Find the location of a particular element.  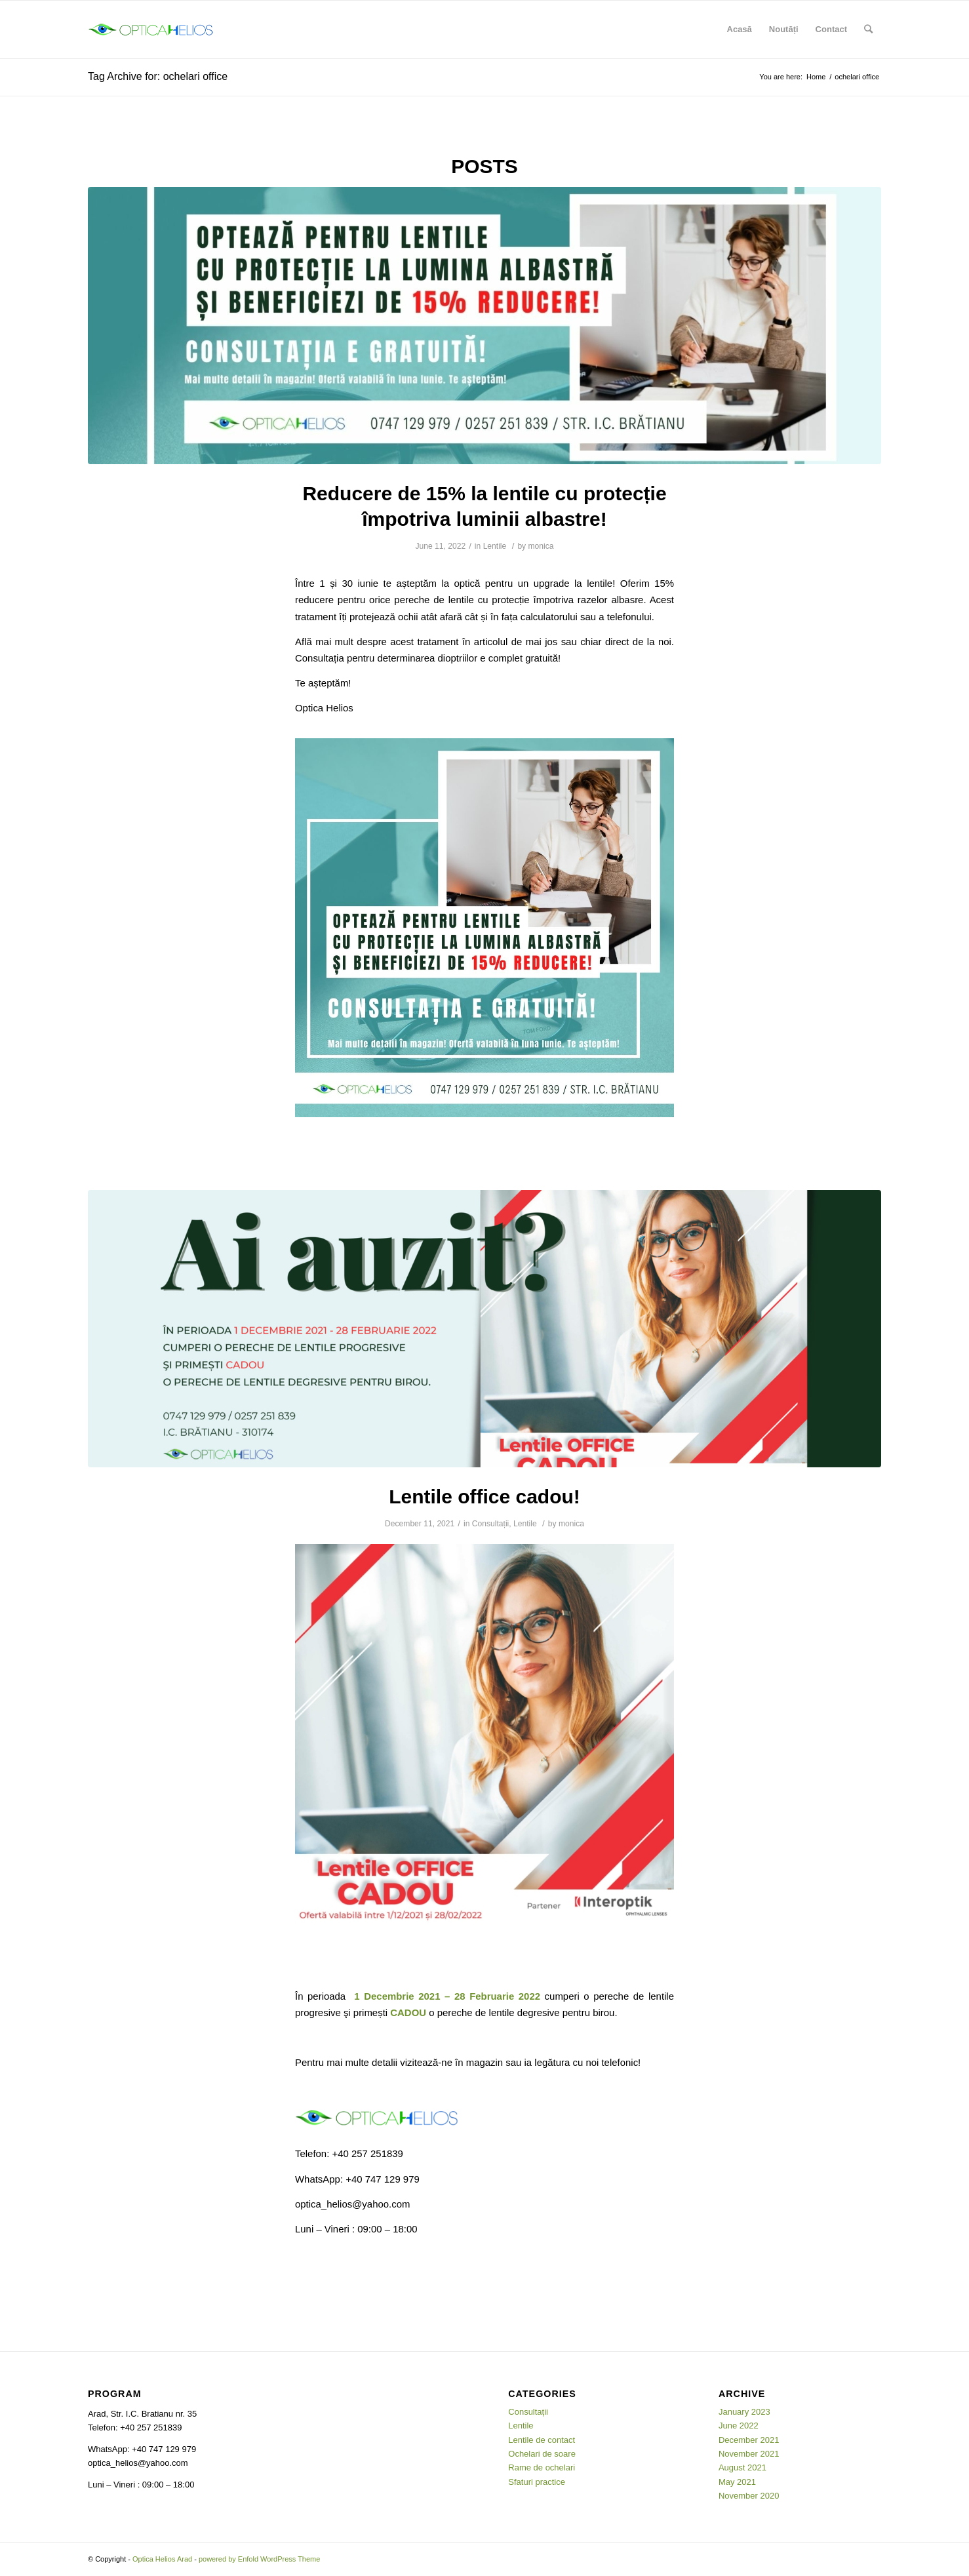

November 2020 is located at coordinates (749, 2496).